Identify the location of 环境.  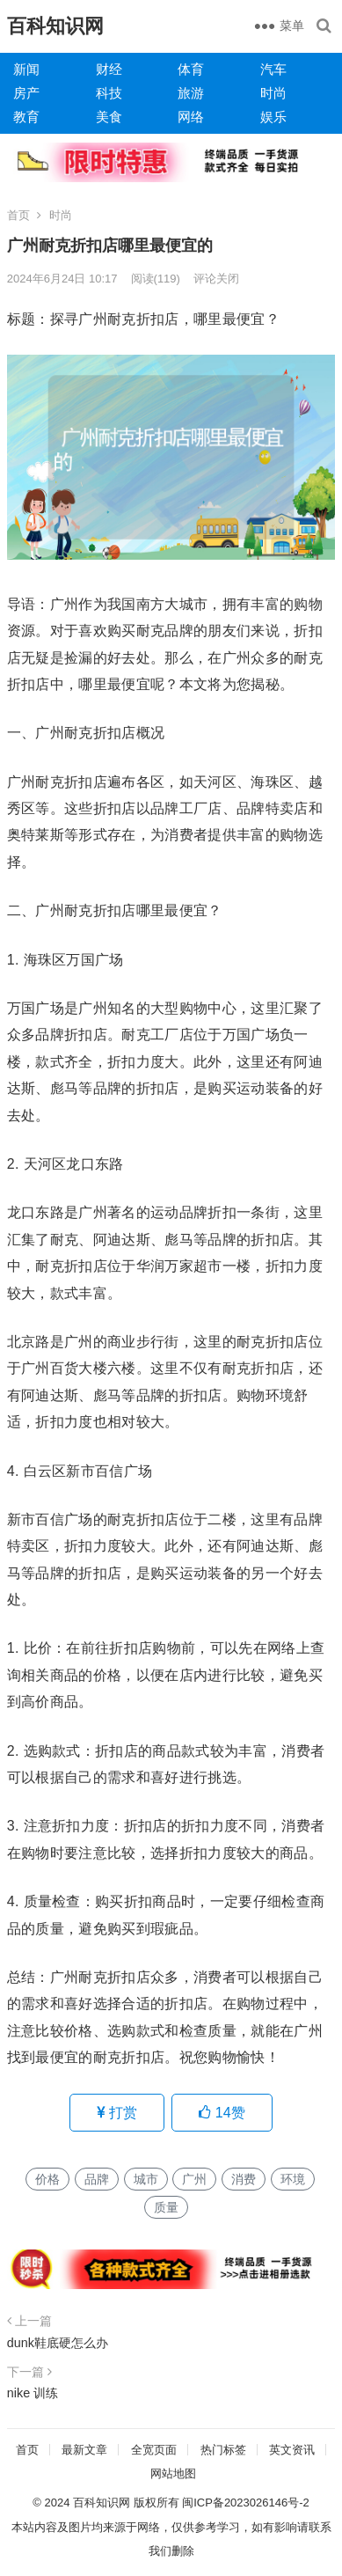
(292, 2179).